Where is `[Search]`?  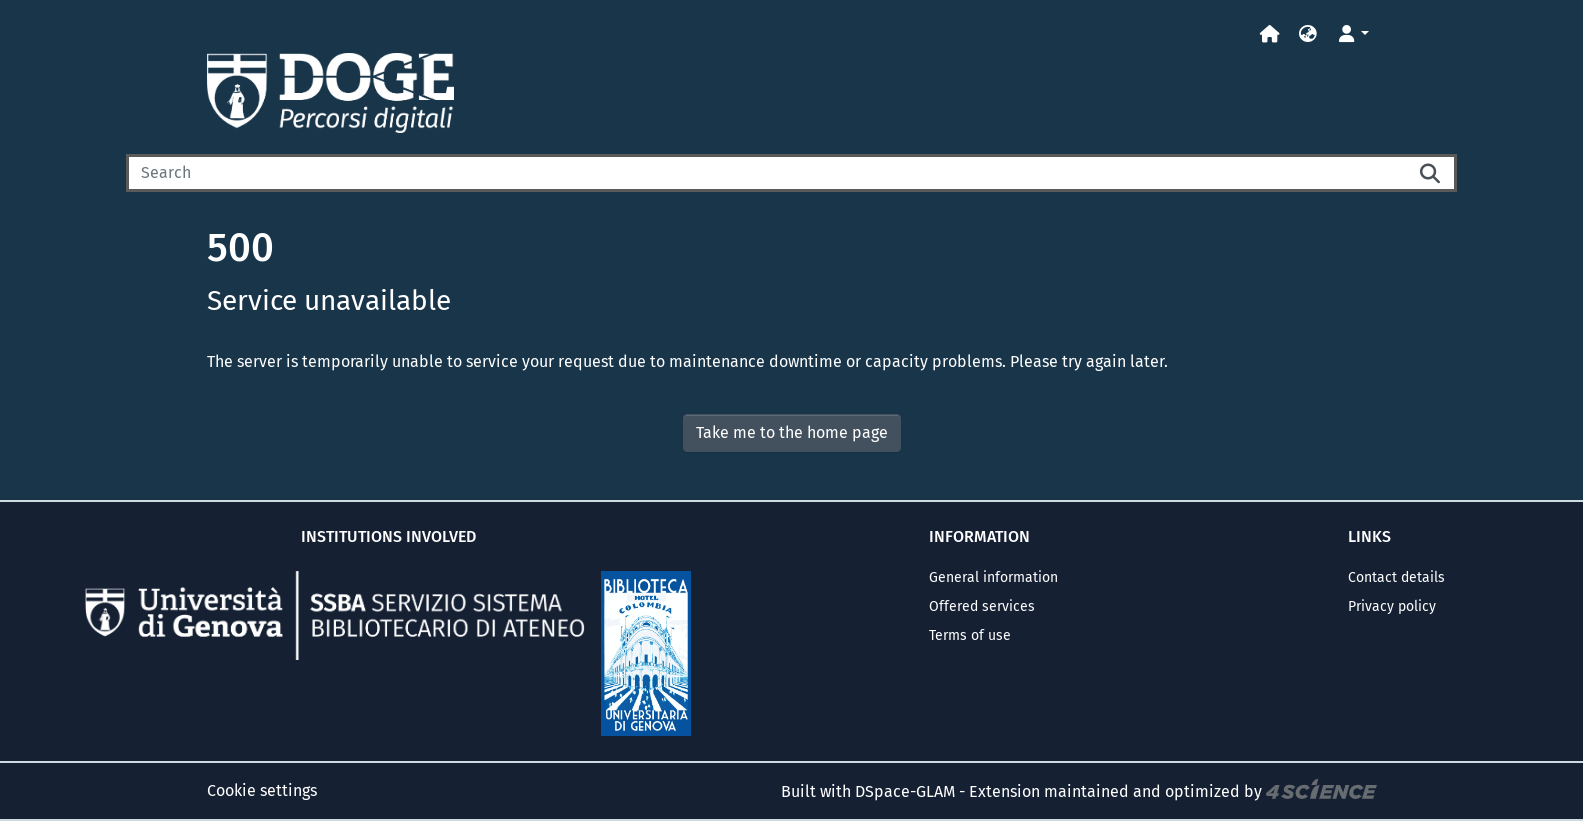
[Search] is located at coordinates (766, 173).